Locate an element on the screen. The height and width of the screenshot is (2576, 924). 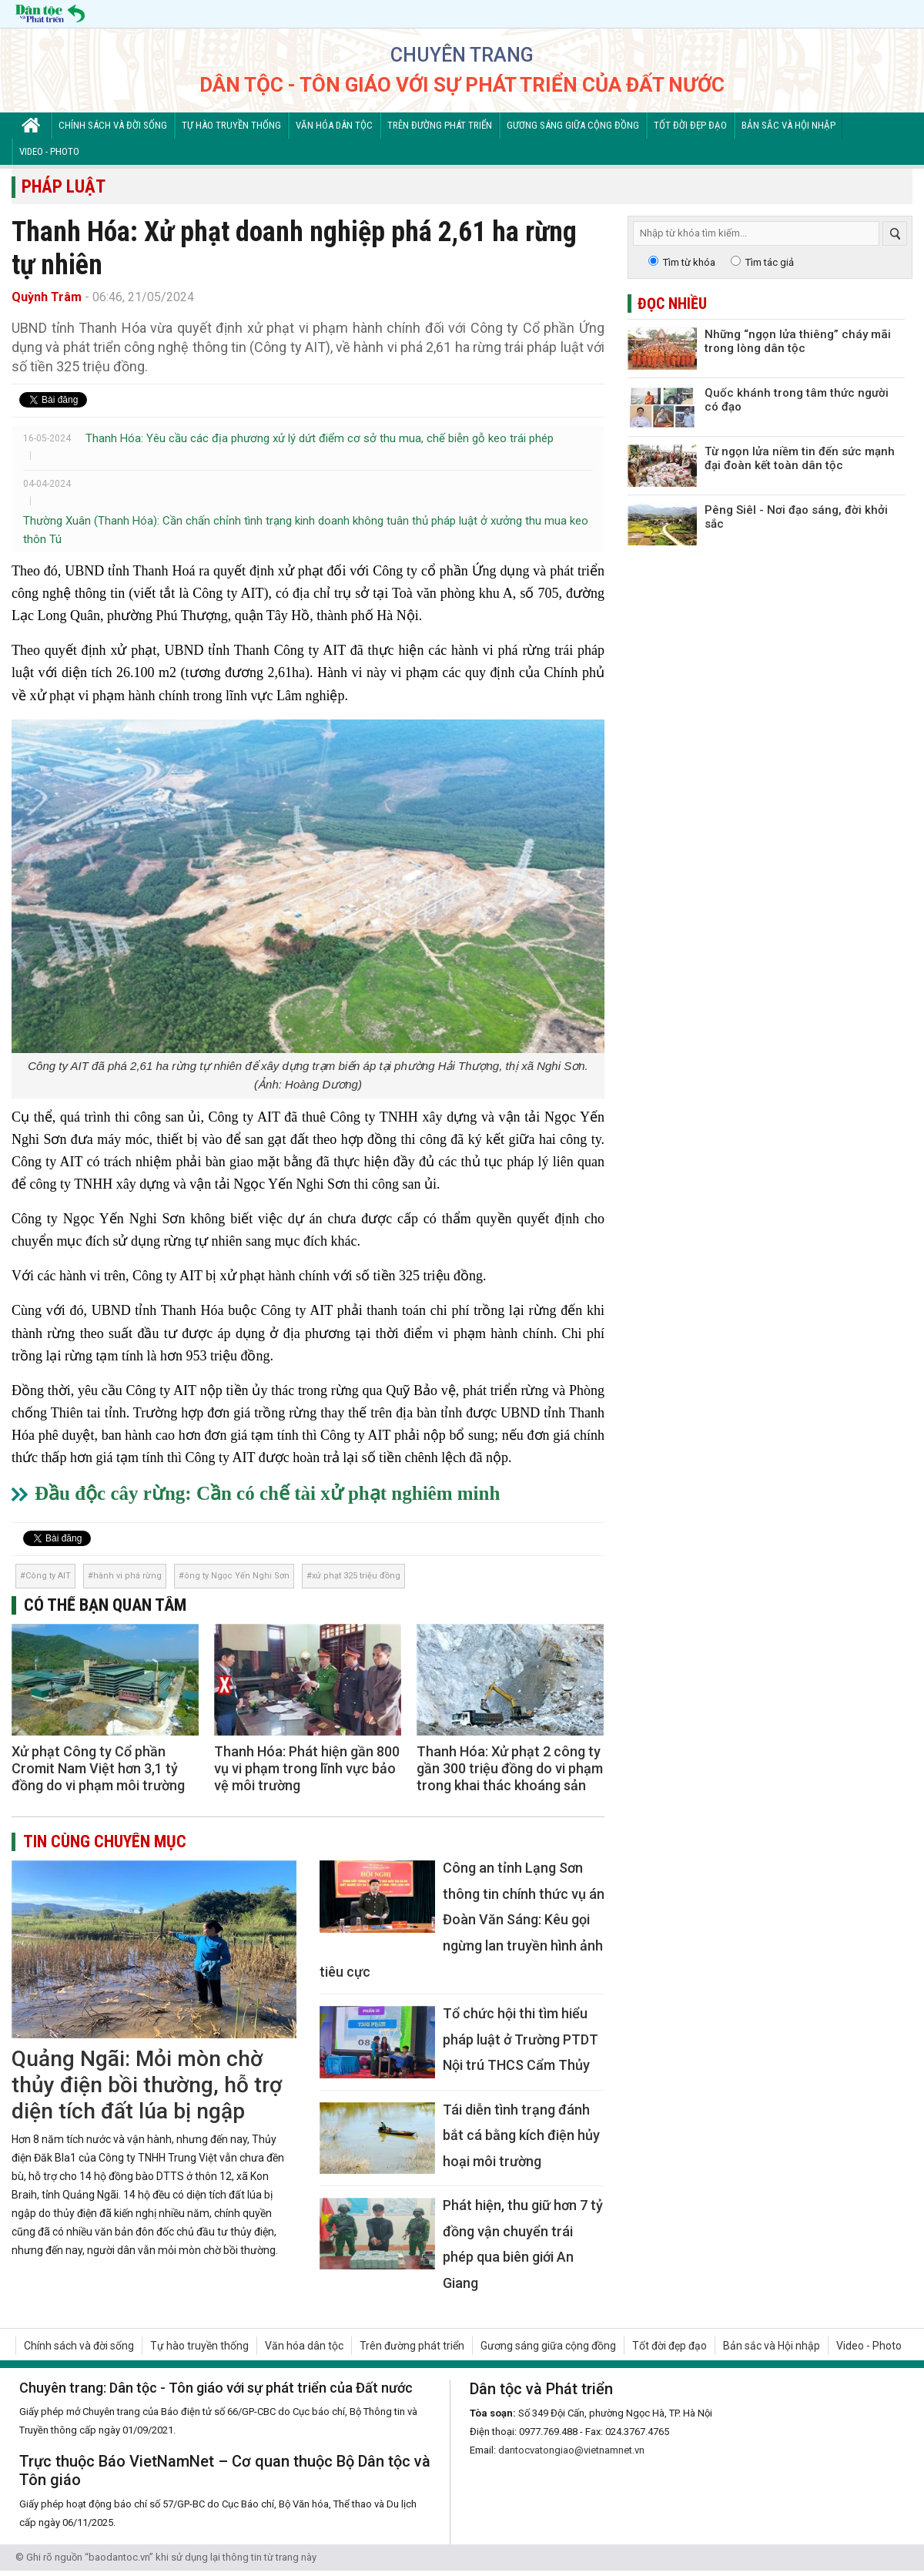
Bản sắc và Hội nhập is located at coordinates (788, 125).